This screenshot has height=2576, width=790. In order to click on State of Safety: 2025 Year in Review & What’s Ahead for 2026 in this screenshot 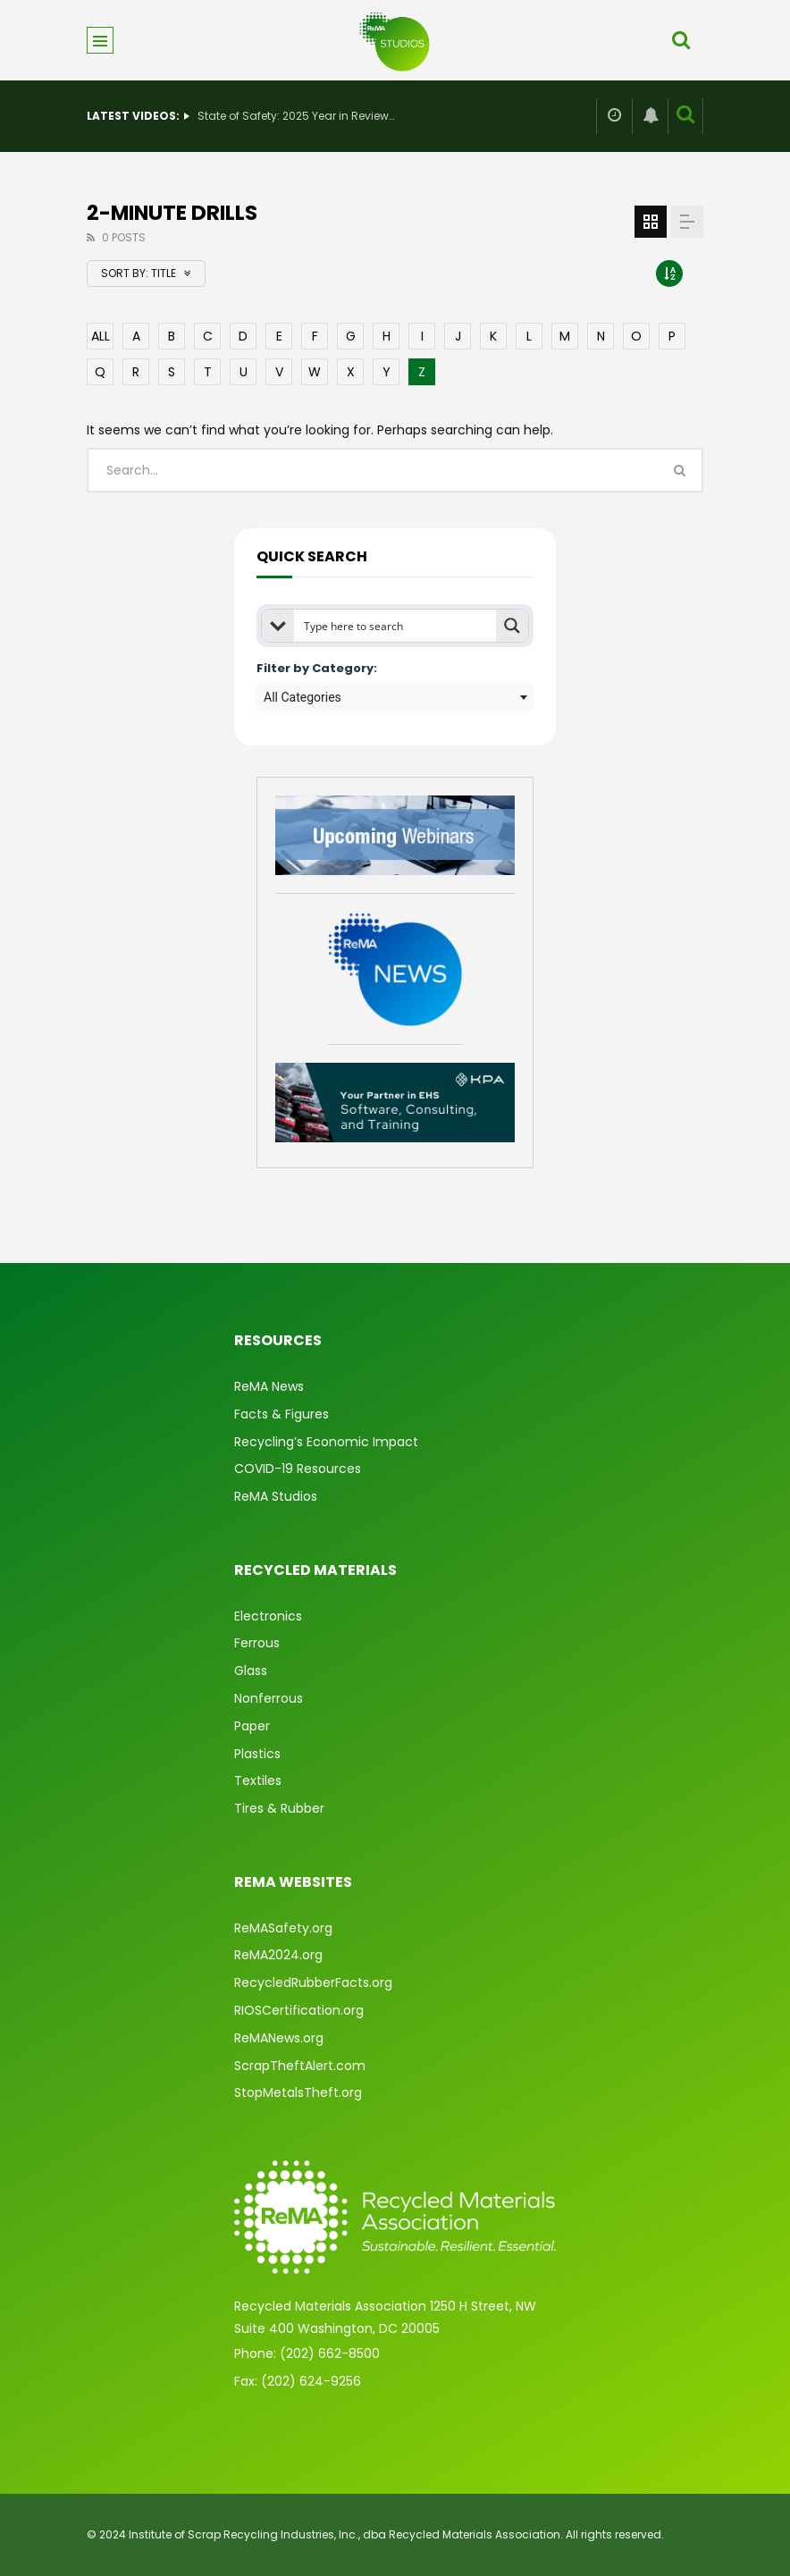, I will do `click(296, 115)`.